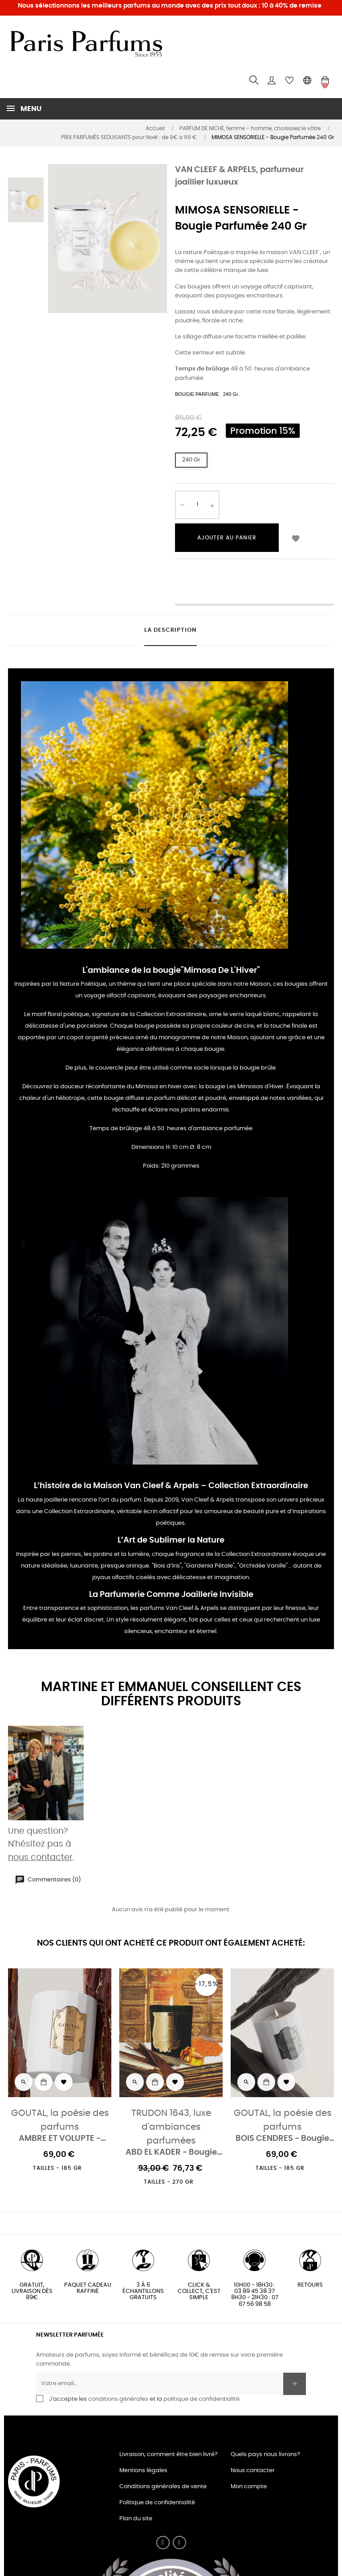  Describe the element at coordinates (143, 2470) in the screenshot. I see `Mentions légales` at that location.